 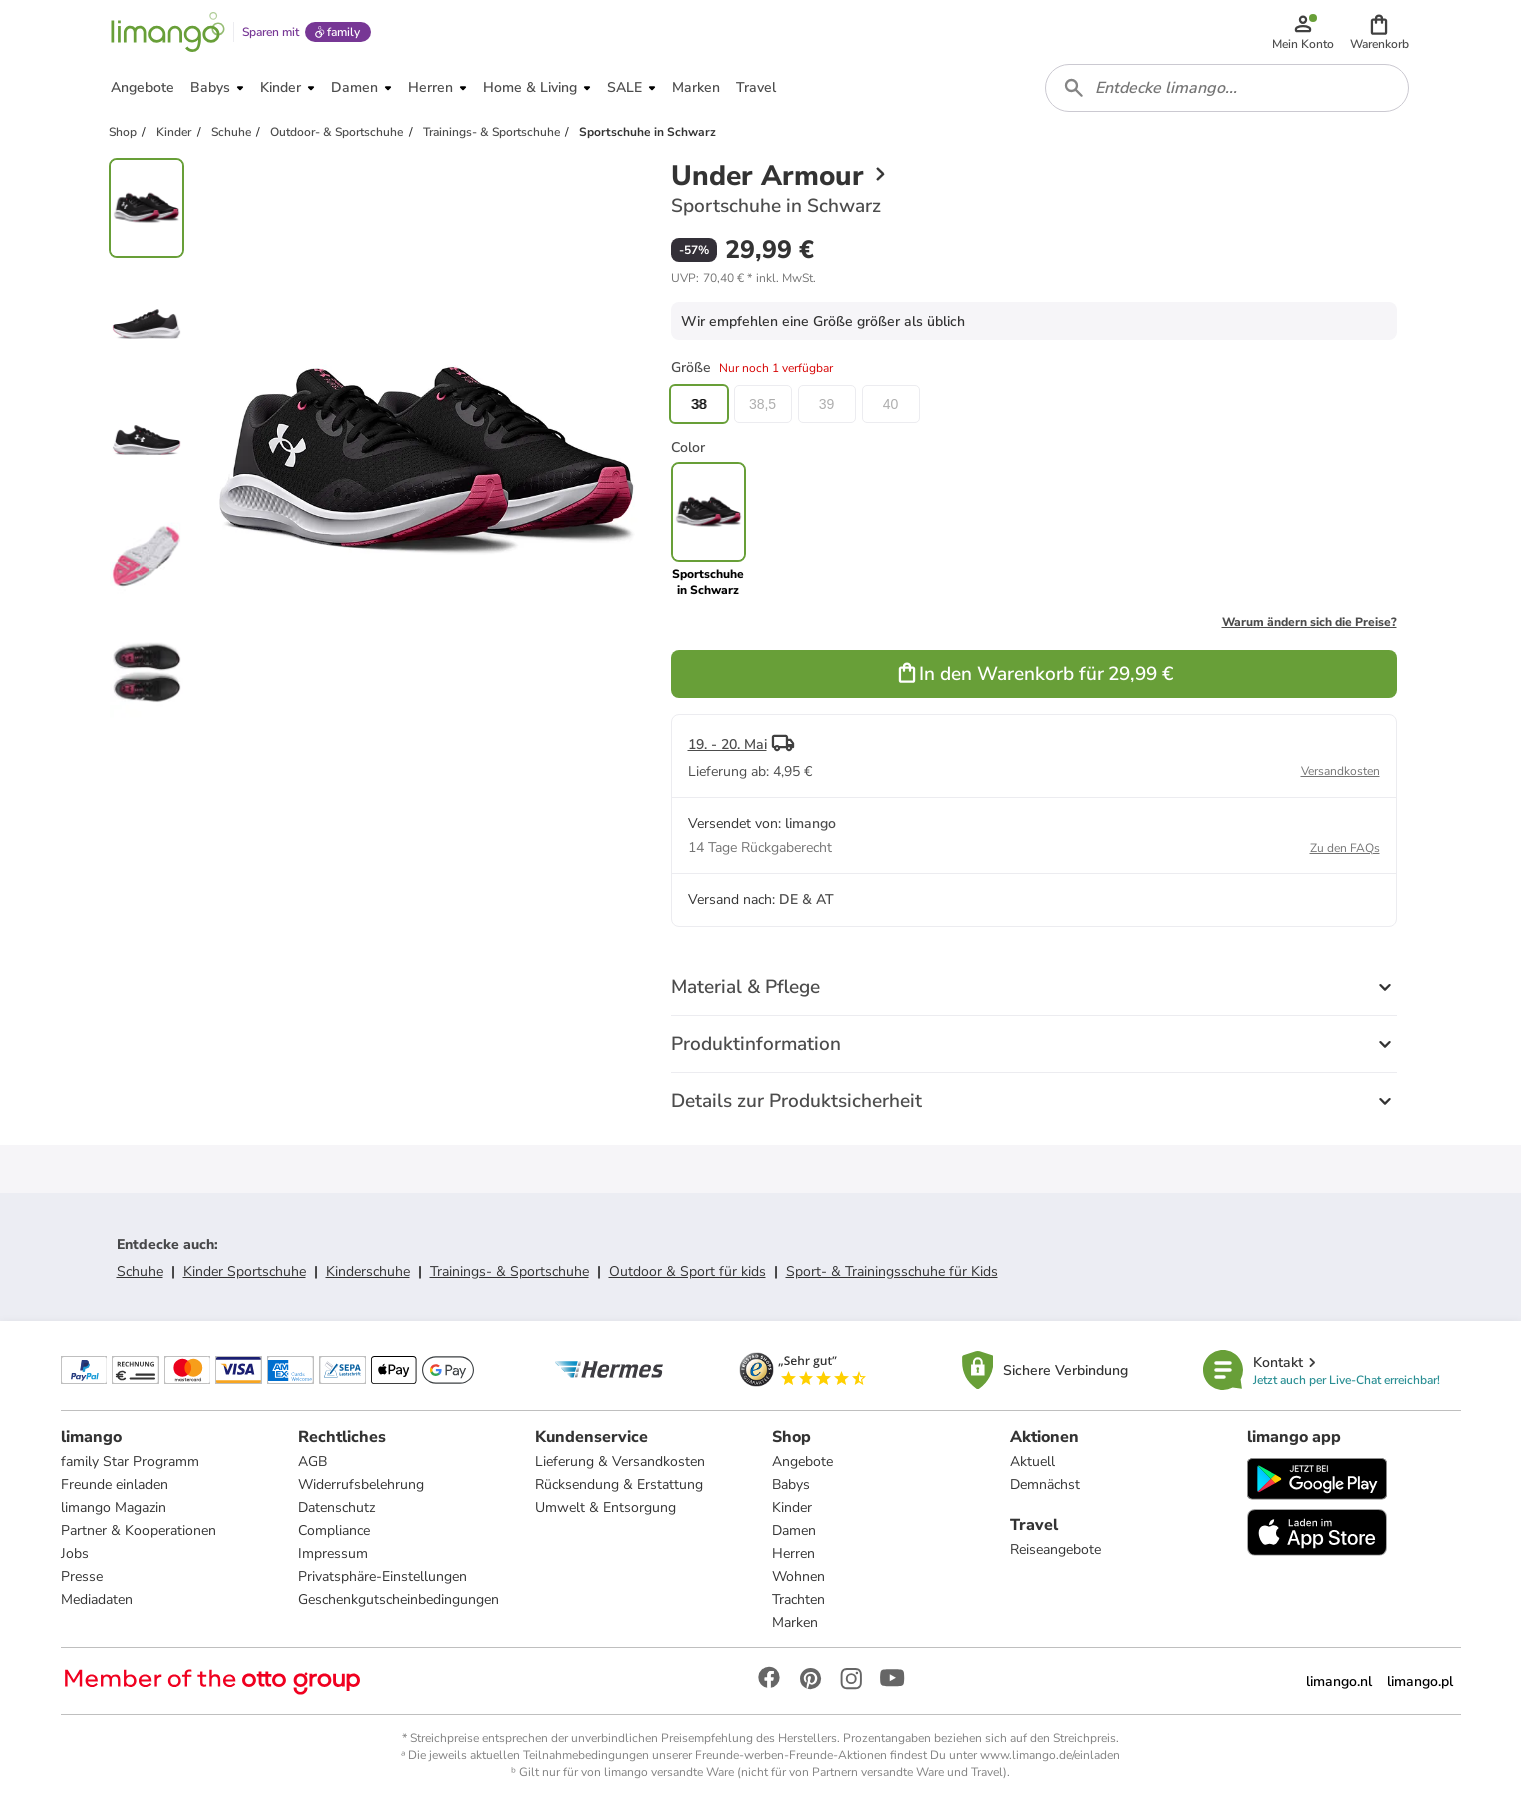 I want to click on AGB, so click(x=312, y=1461).